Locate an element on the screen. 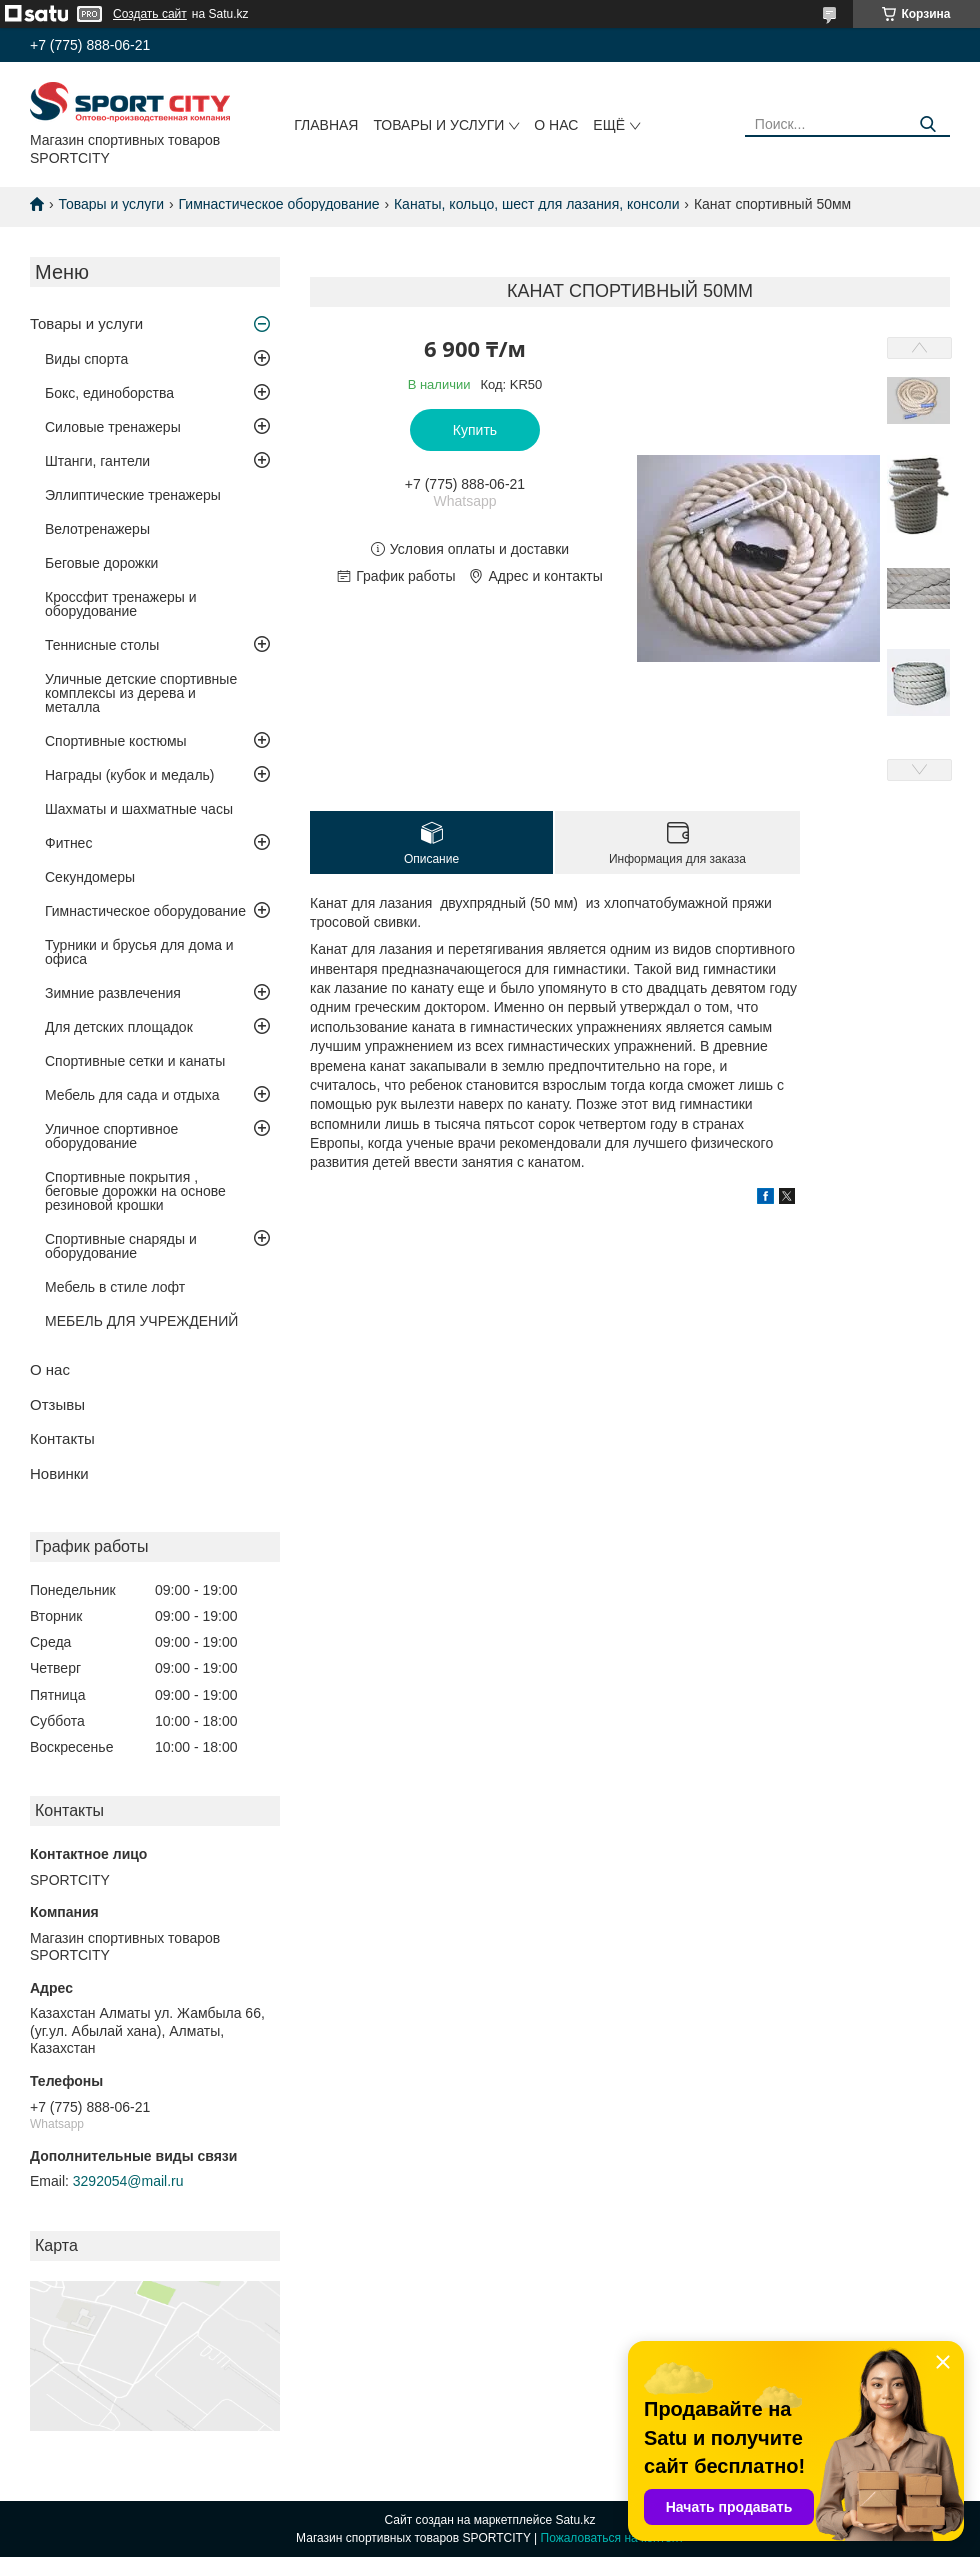 The height and width of the screenshot is (2557, 980). Спортивные костюмы is located at coordinates (116, 741).